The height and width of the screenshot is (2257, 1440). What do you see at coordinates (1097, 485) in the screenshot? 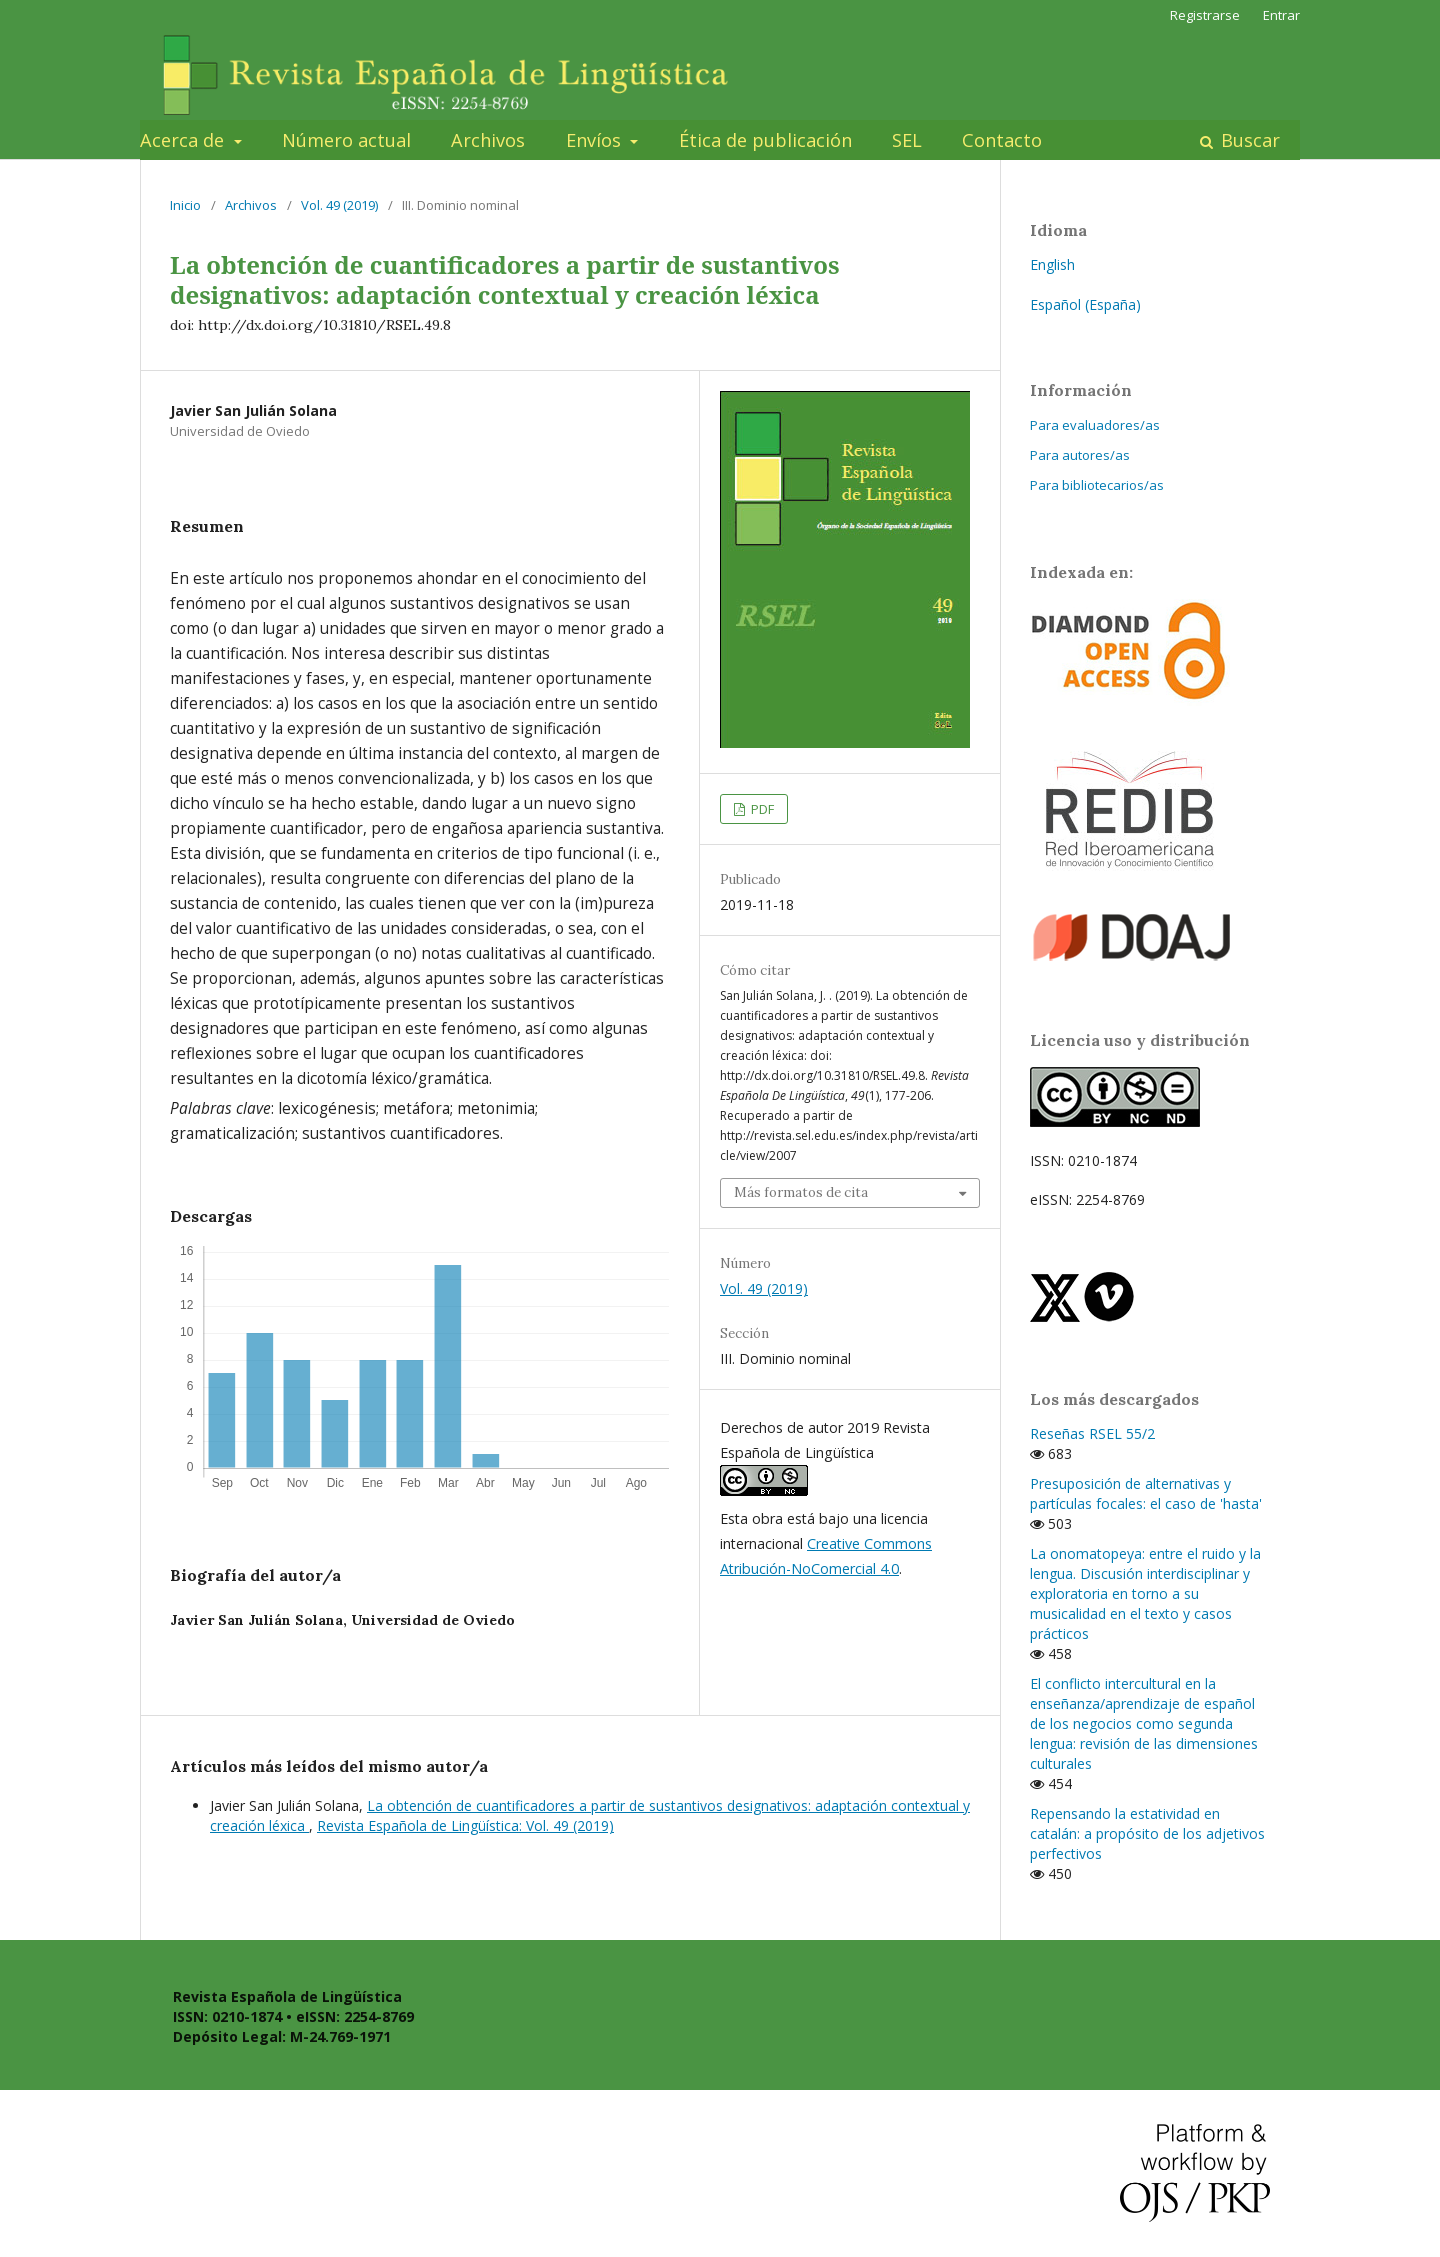
I see `Para bibliotecarios/as` at bounding box center [1097, 485].